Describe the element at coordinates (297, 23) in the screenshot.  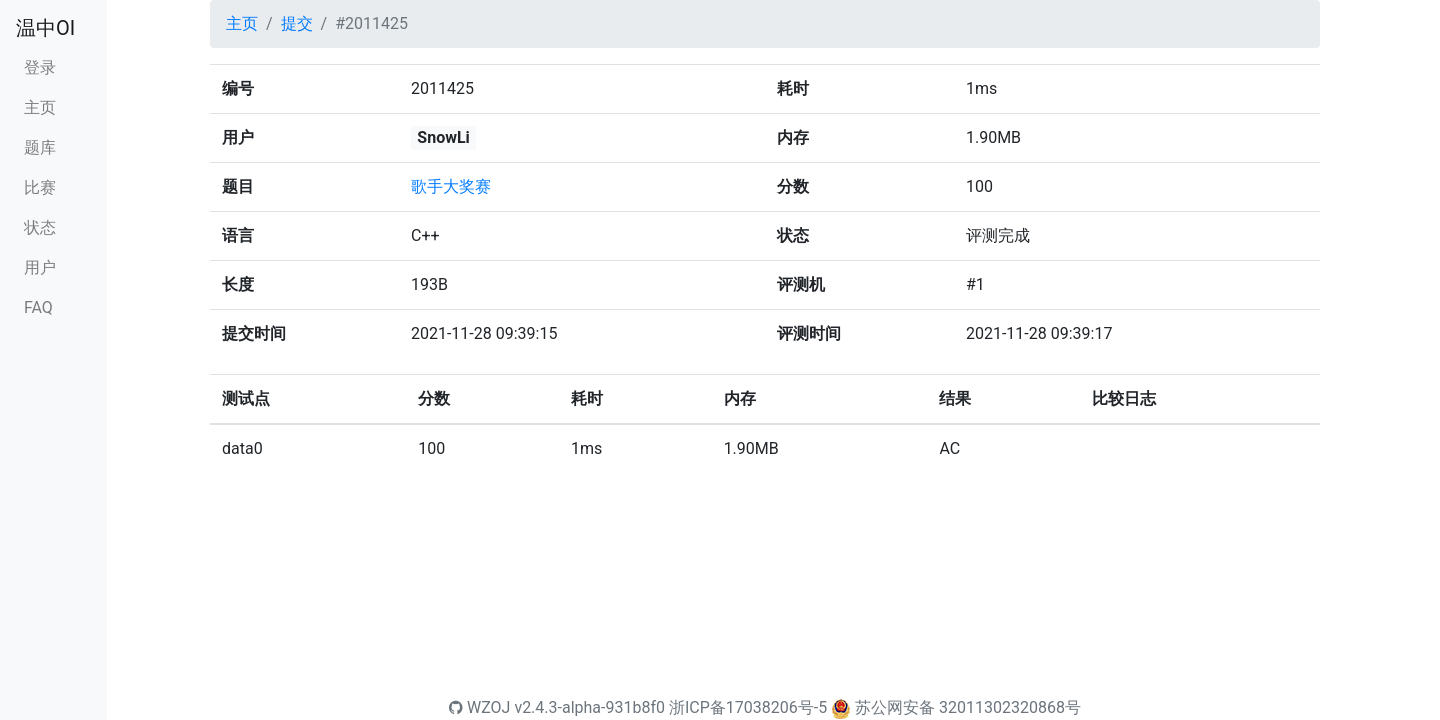
I see `提交` at that location.